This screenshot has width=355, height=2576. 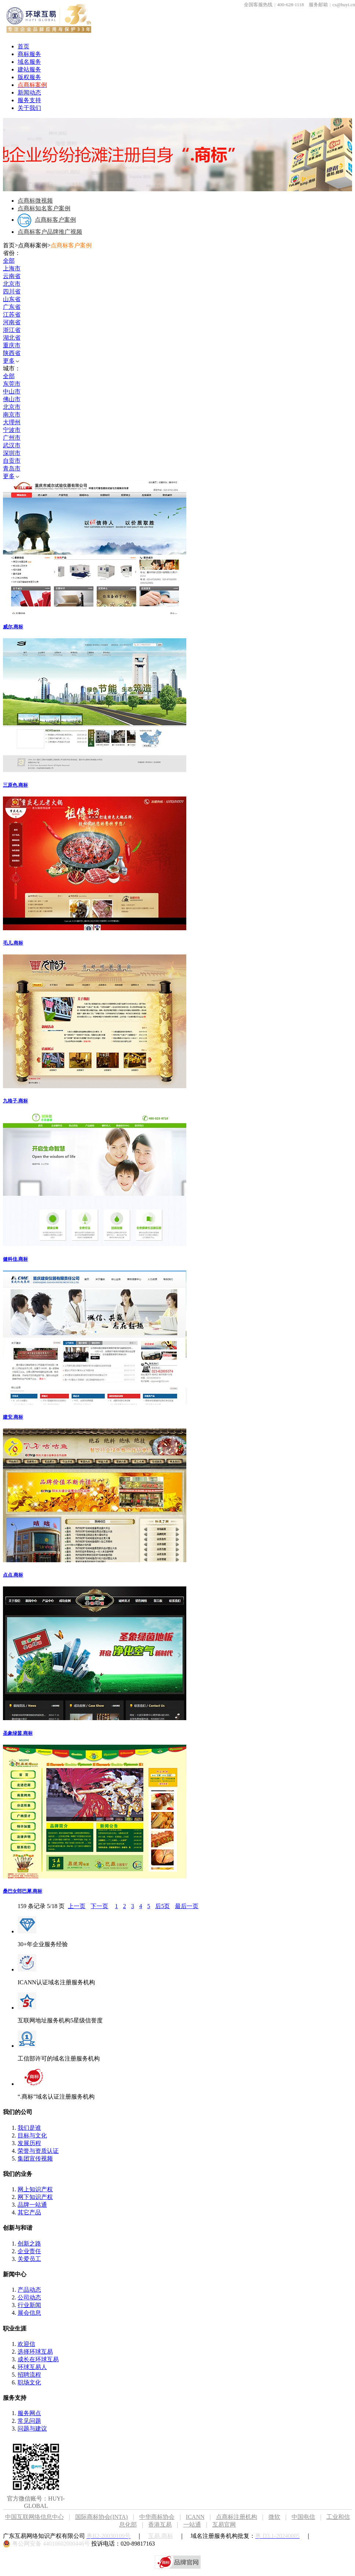 What do you see at coordinates (12, 384) in the screenshot?
I see `东莞市` at bounding box center [12, 384].